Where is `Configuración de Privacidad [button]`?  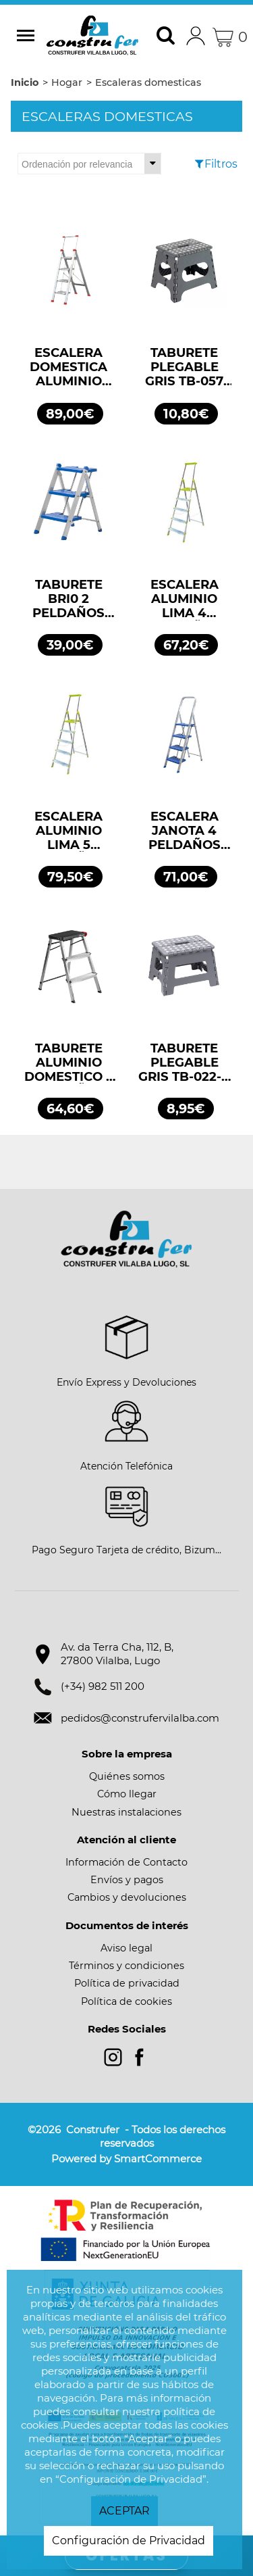
Configuración de Privacidad [button] is located at coordinates (128, 2540).